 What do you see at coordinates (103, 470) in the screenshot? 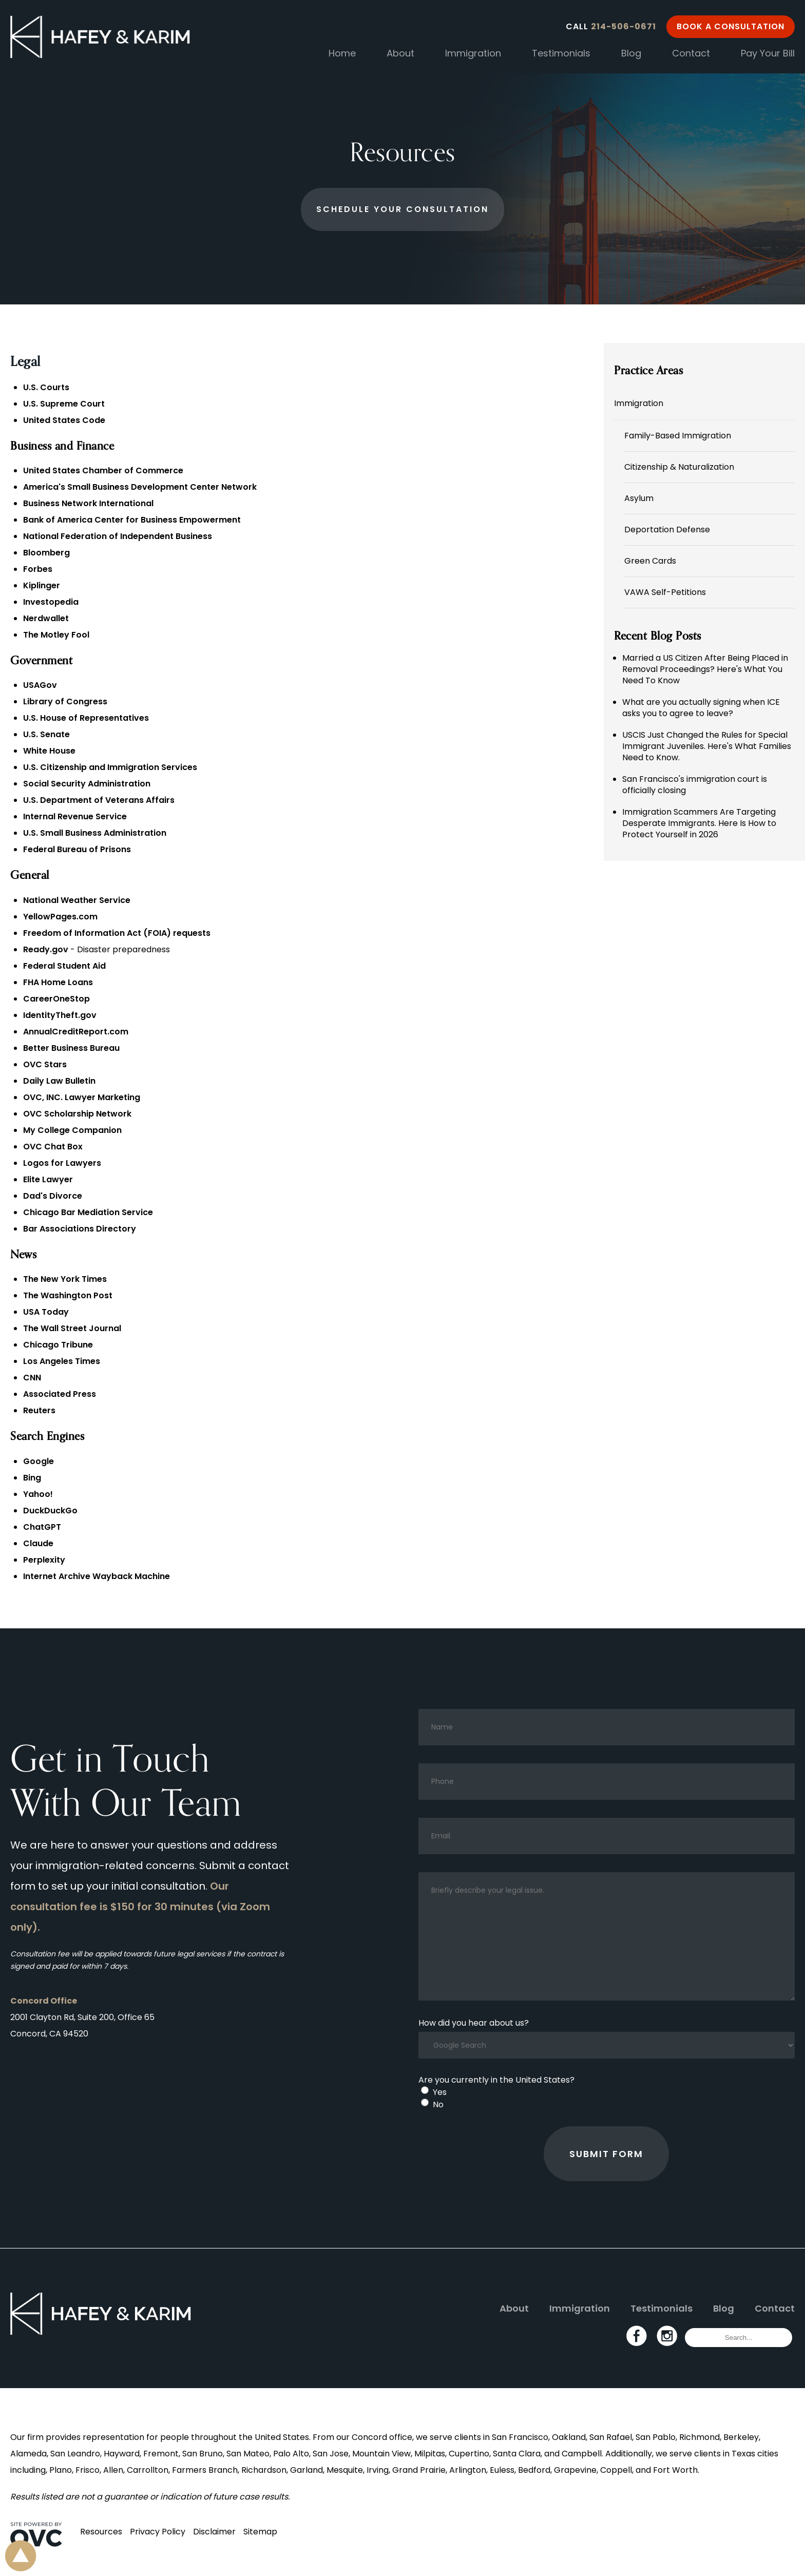
I see `United States Chamber of Commerce` at bounding box center [103, 470].